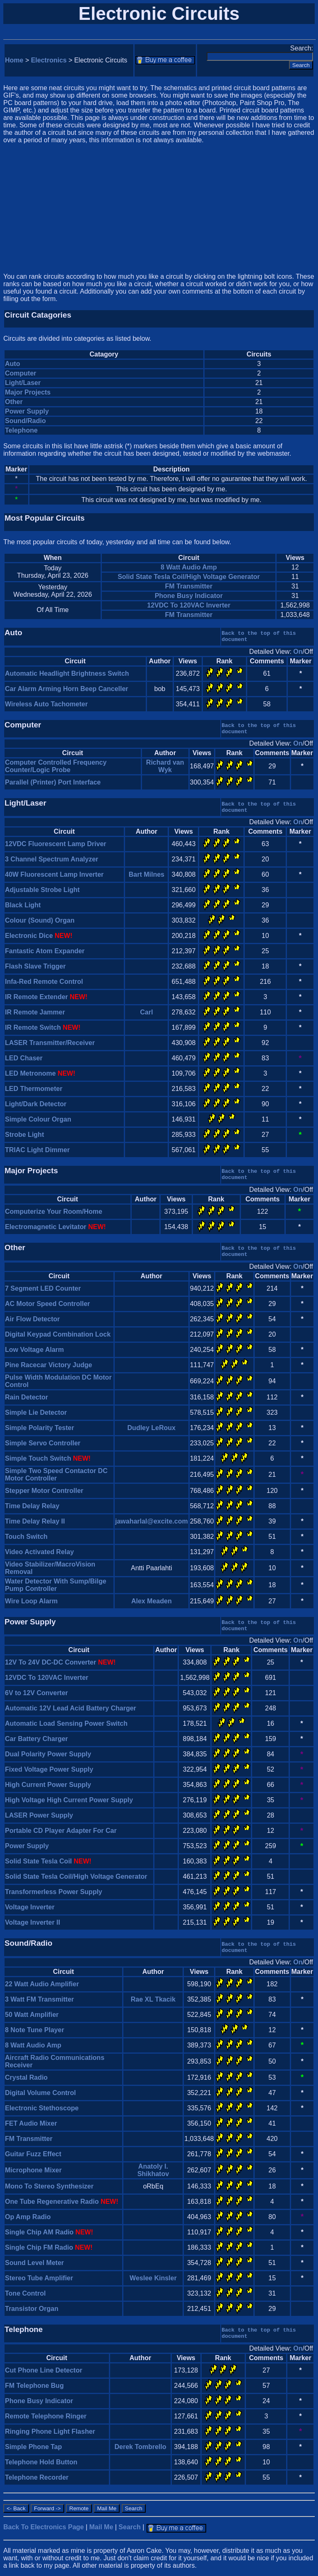  What do you see at coordinates (44, 981) in the screenshot?
I see `Infa-Red Remote Control` at bounding box center [44, 981].